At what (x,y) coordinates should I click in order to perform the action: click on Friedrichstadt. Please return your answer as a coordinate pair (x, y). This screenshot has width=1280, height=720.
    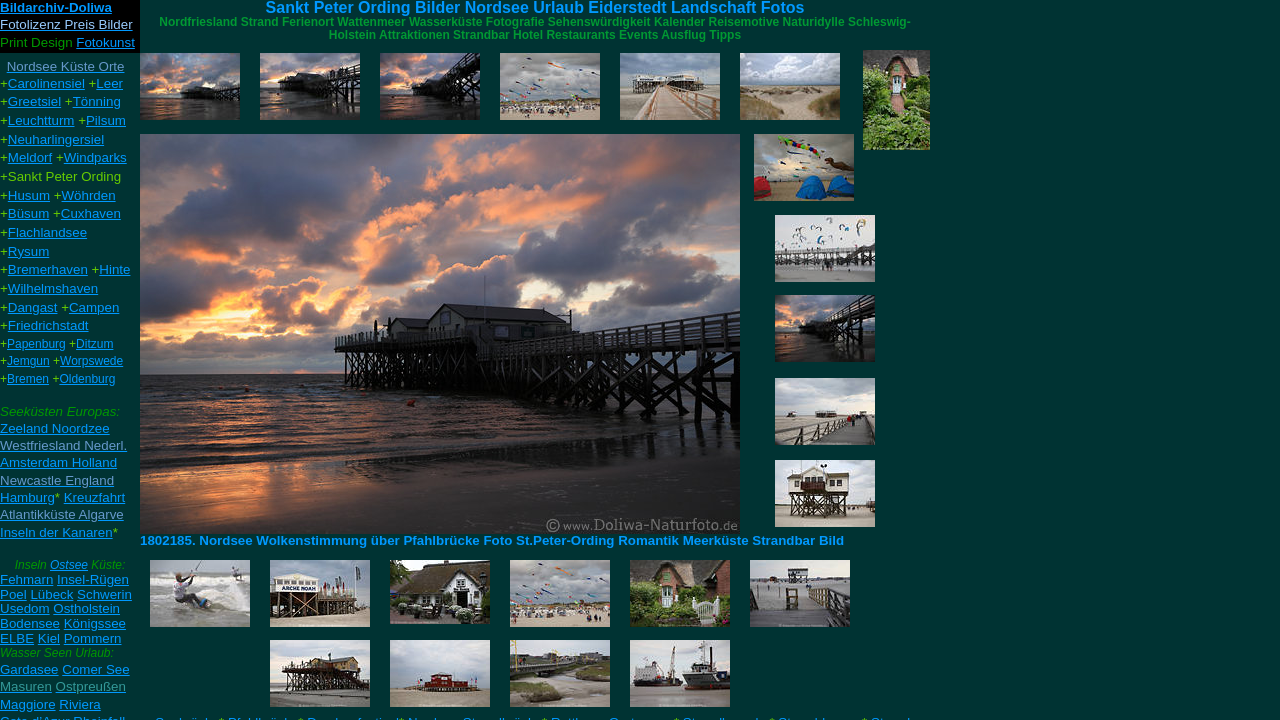
    Looking at the image, I should click on (48, 325).